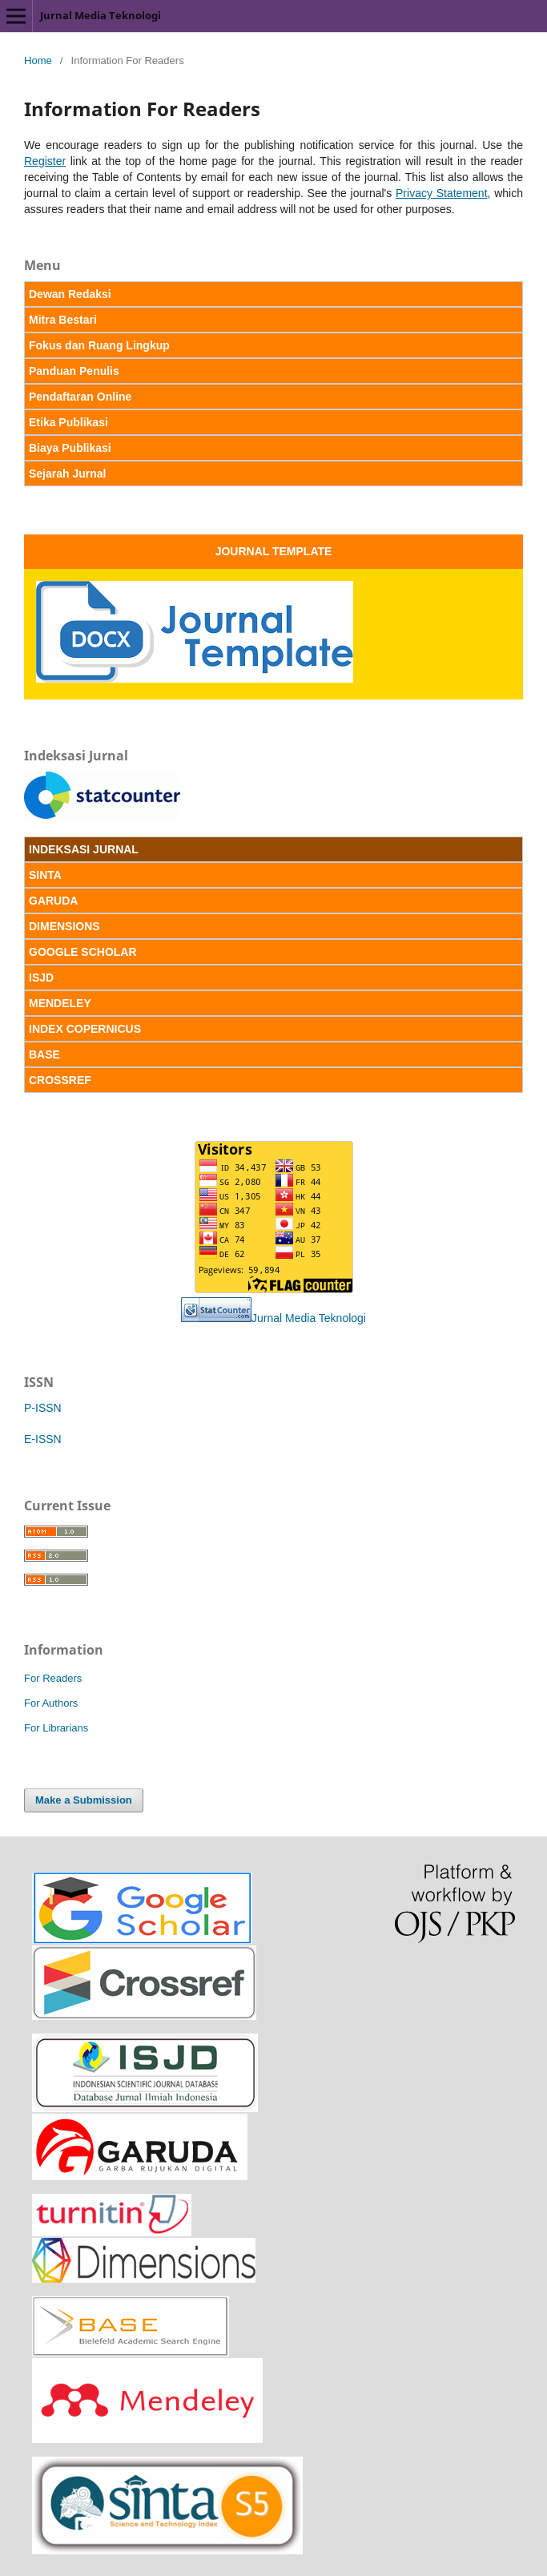 The width and height of the screenshot is (547, 2576). I want to click on Register, so click(45, 161).